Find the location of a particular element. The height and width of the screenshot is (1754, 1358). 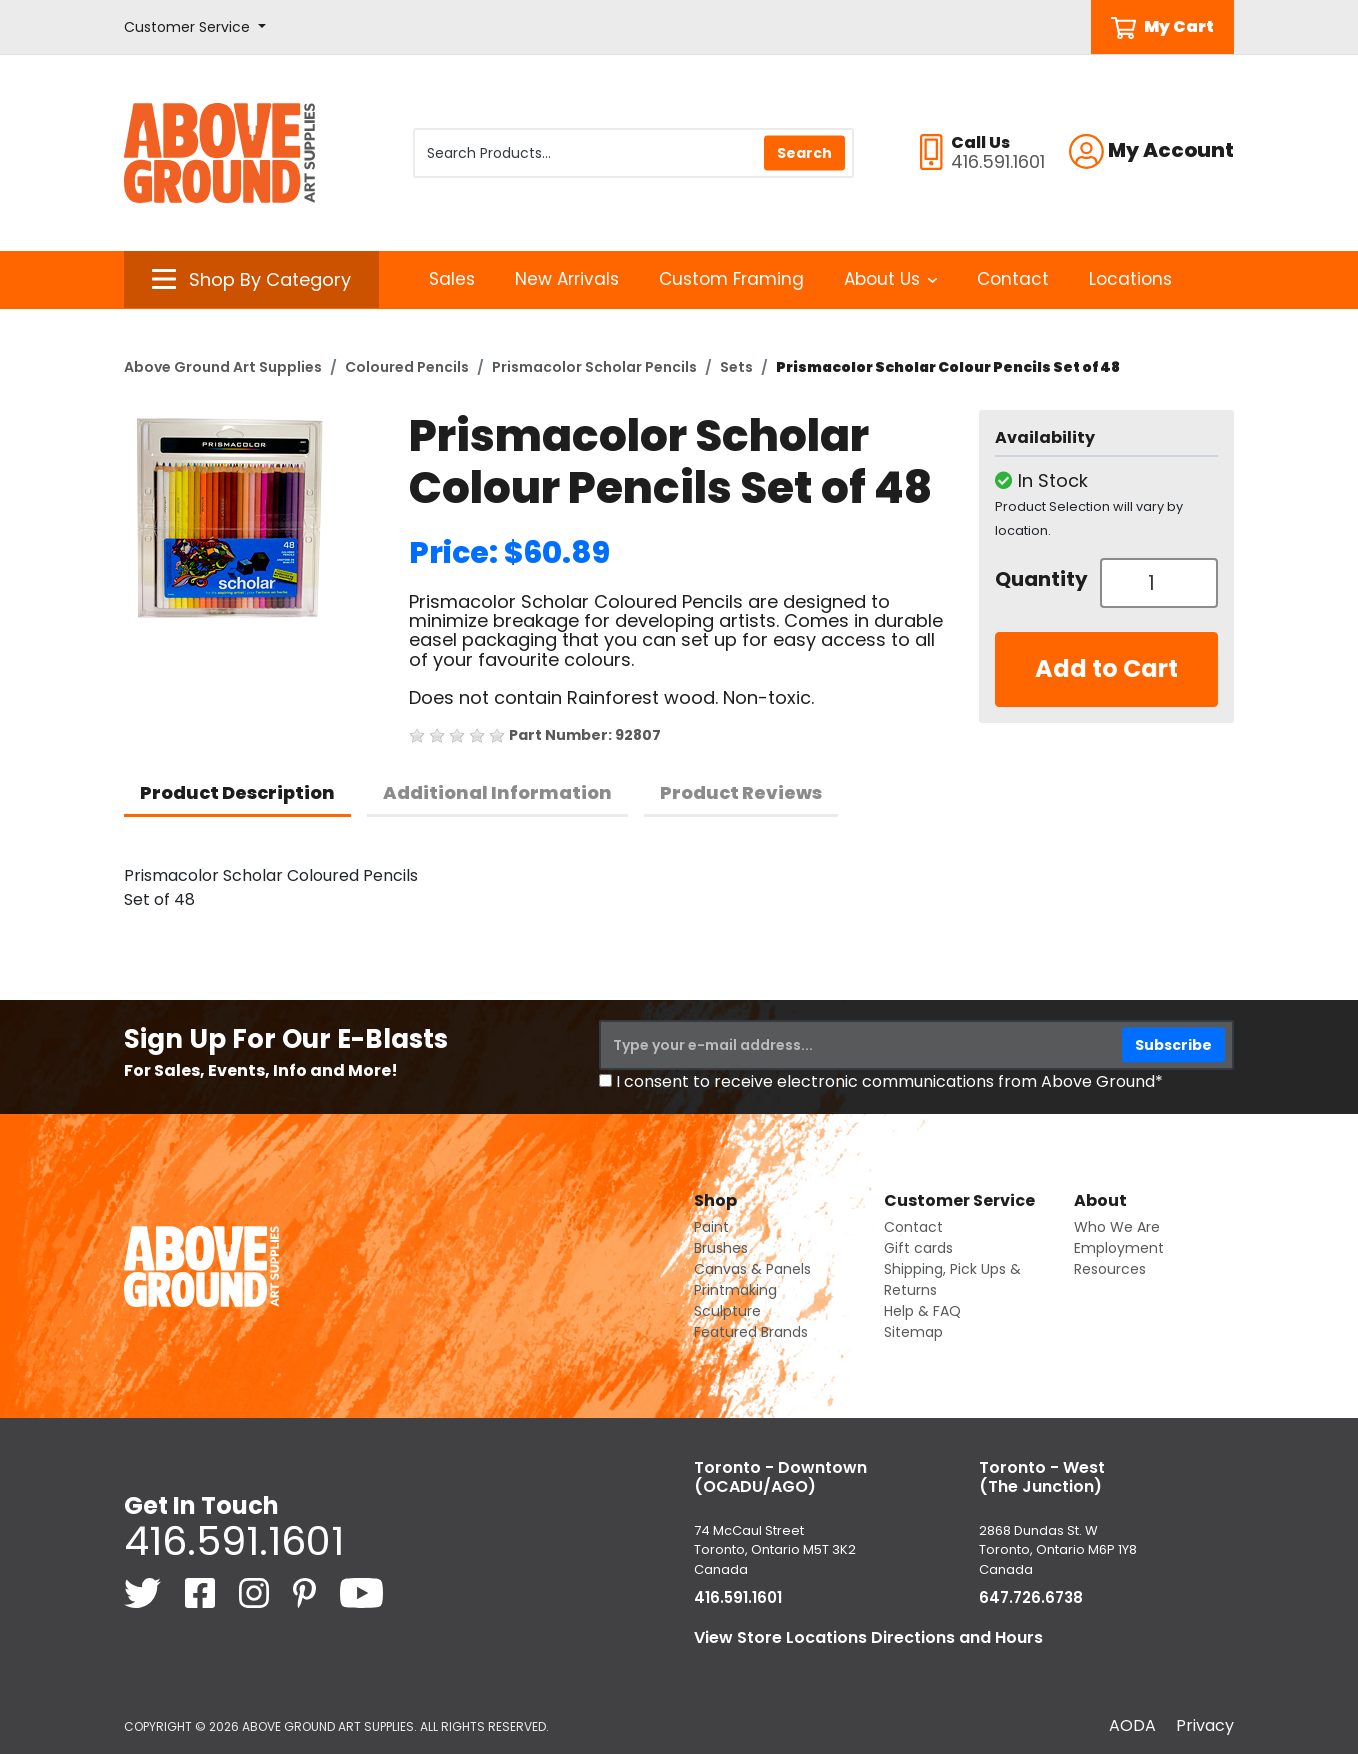

Custom Framing is located at coordinates (731, 279).